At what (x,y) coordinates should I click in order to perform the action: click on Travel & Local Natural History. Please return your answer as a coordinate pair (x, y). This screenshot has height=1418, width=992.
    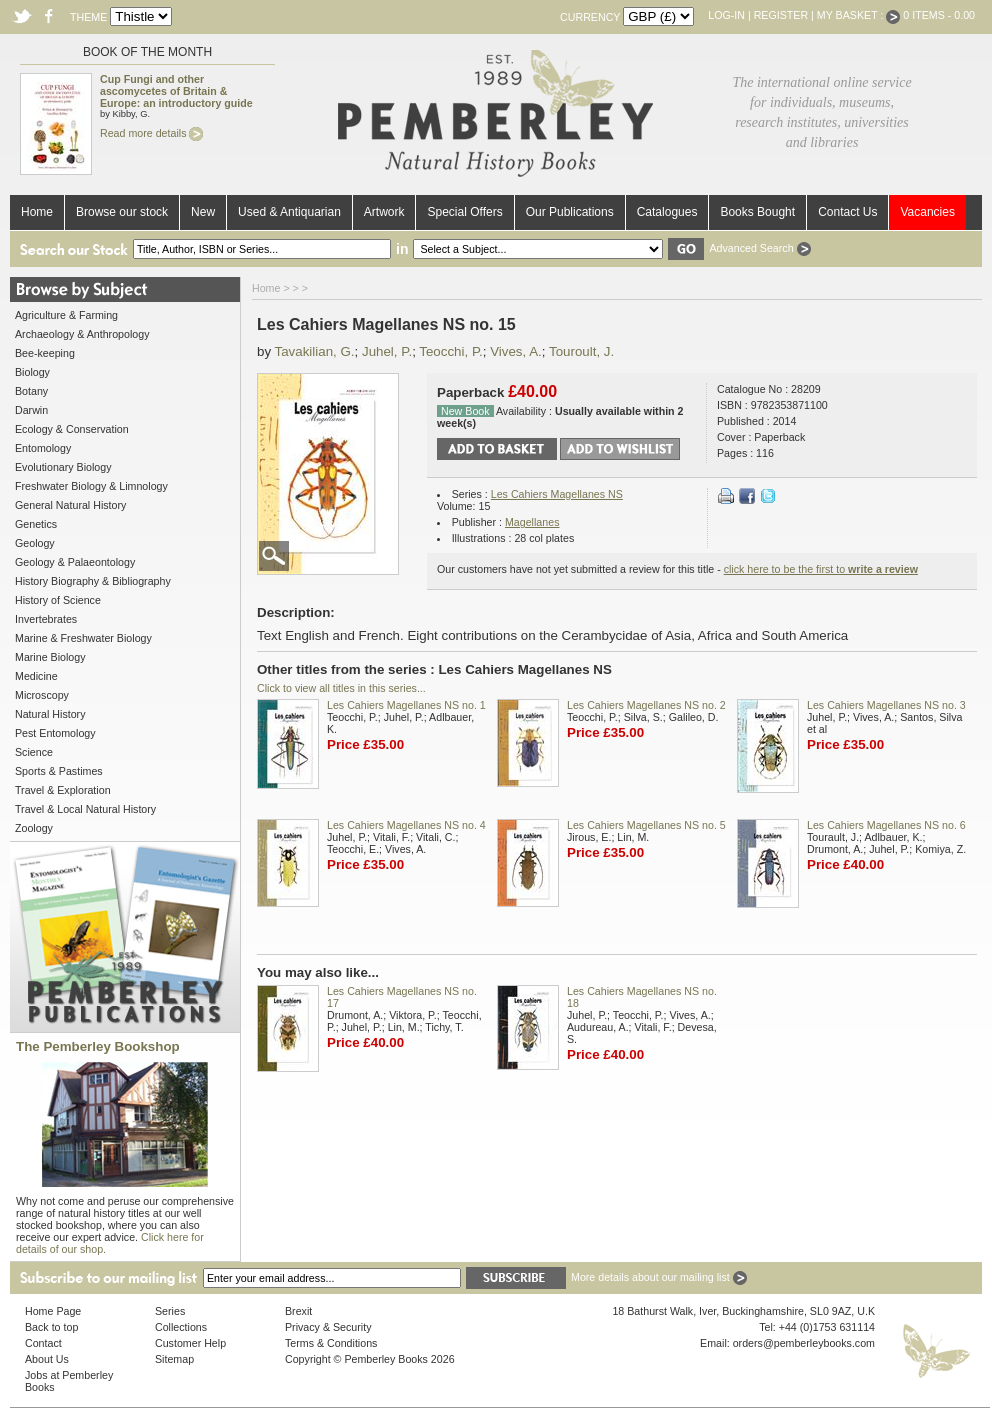
    Looking at the image, I should click on (85, 809).